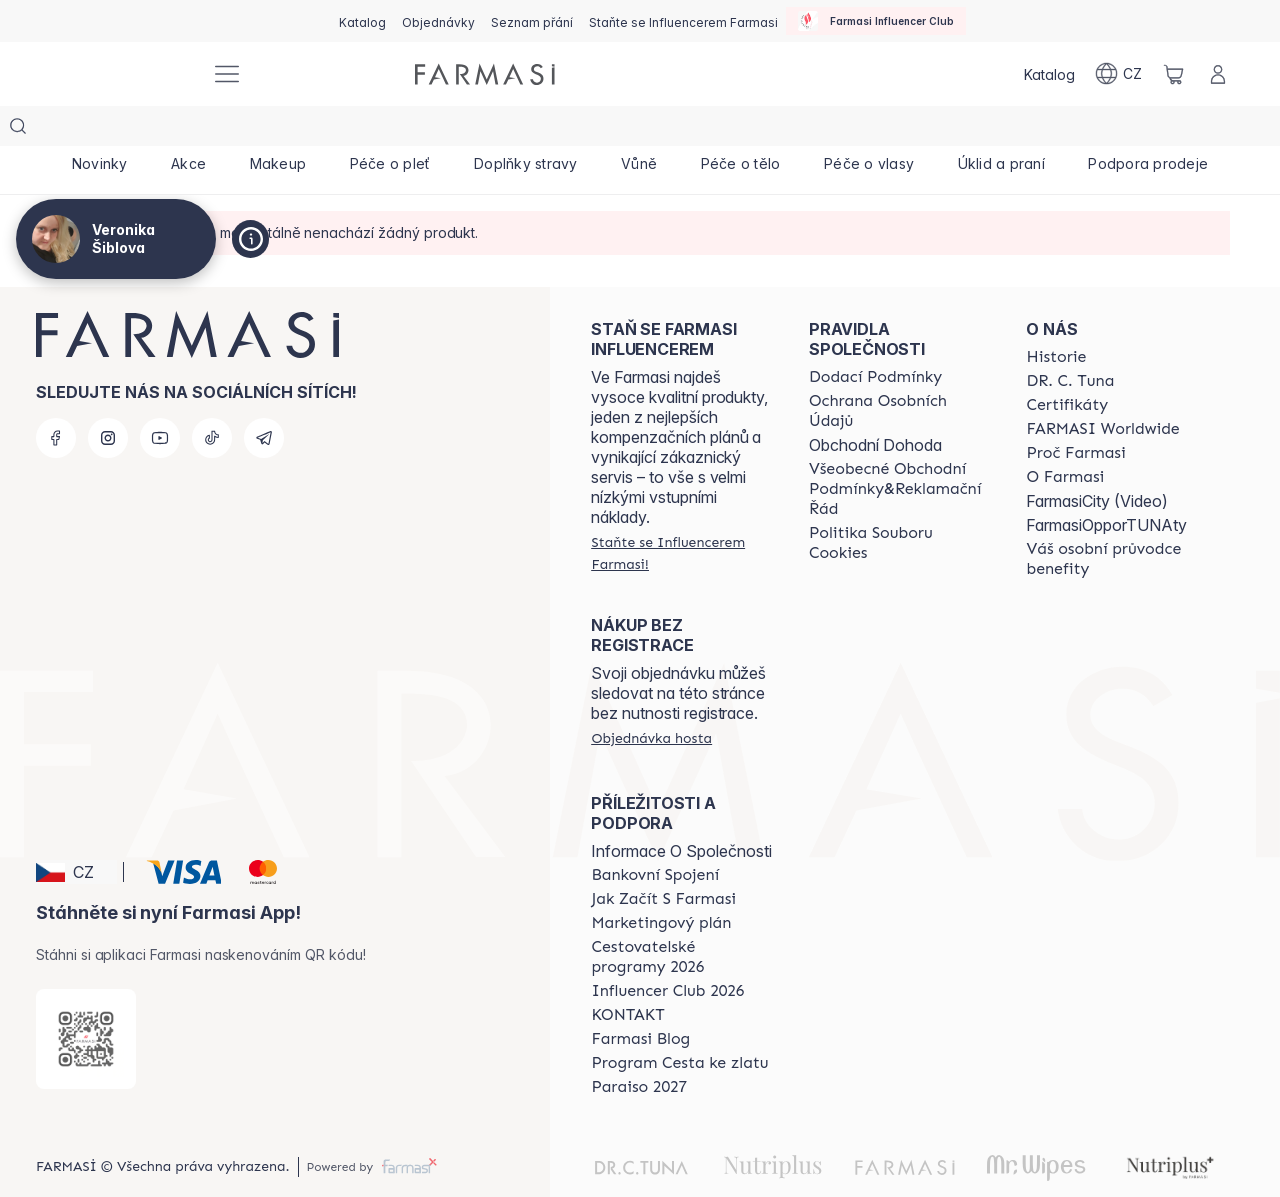 The height and width of the screenshot is (1197, 1280). Describe the element at coordinates (278, 130) in the screenshot. I see `[/cz20072569/product-list/makeup]` at that location.